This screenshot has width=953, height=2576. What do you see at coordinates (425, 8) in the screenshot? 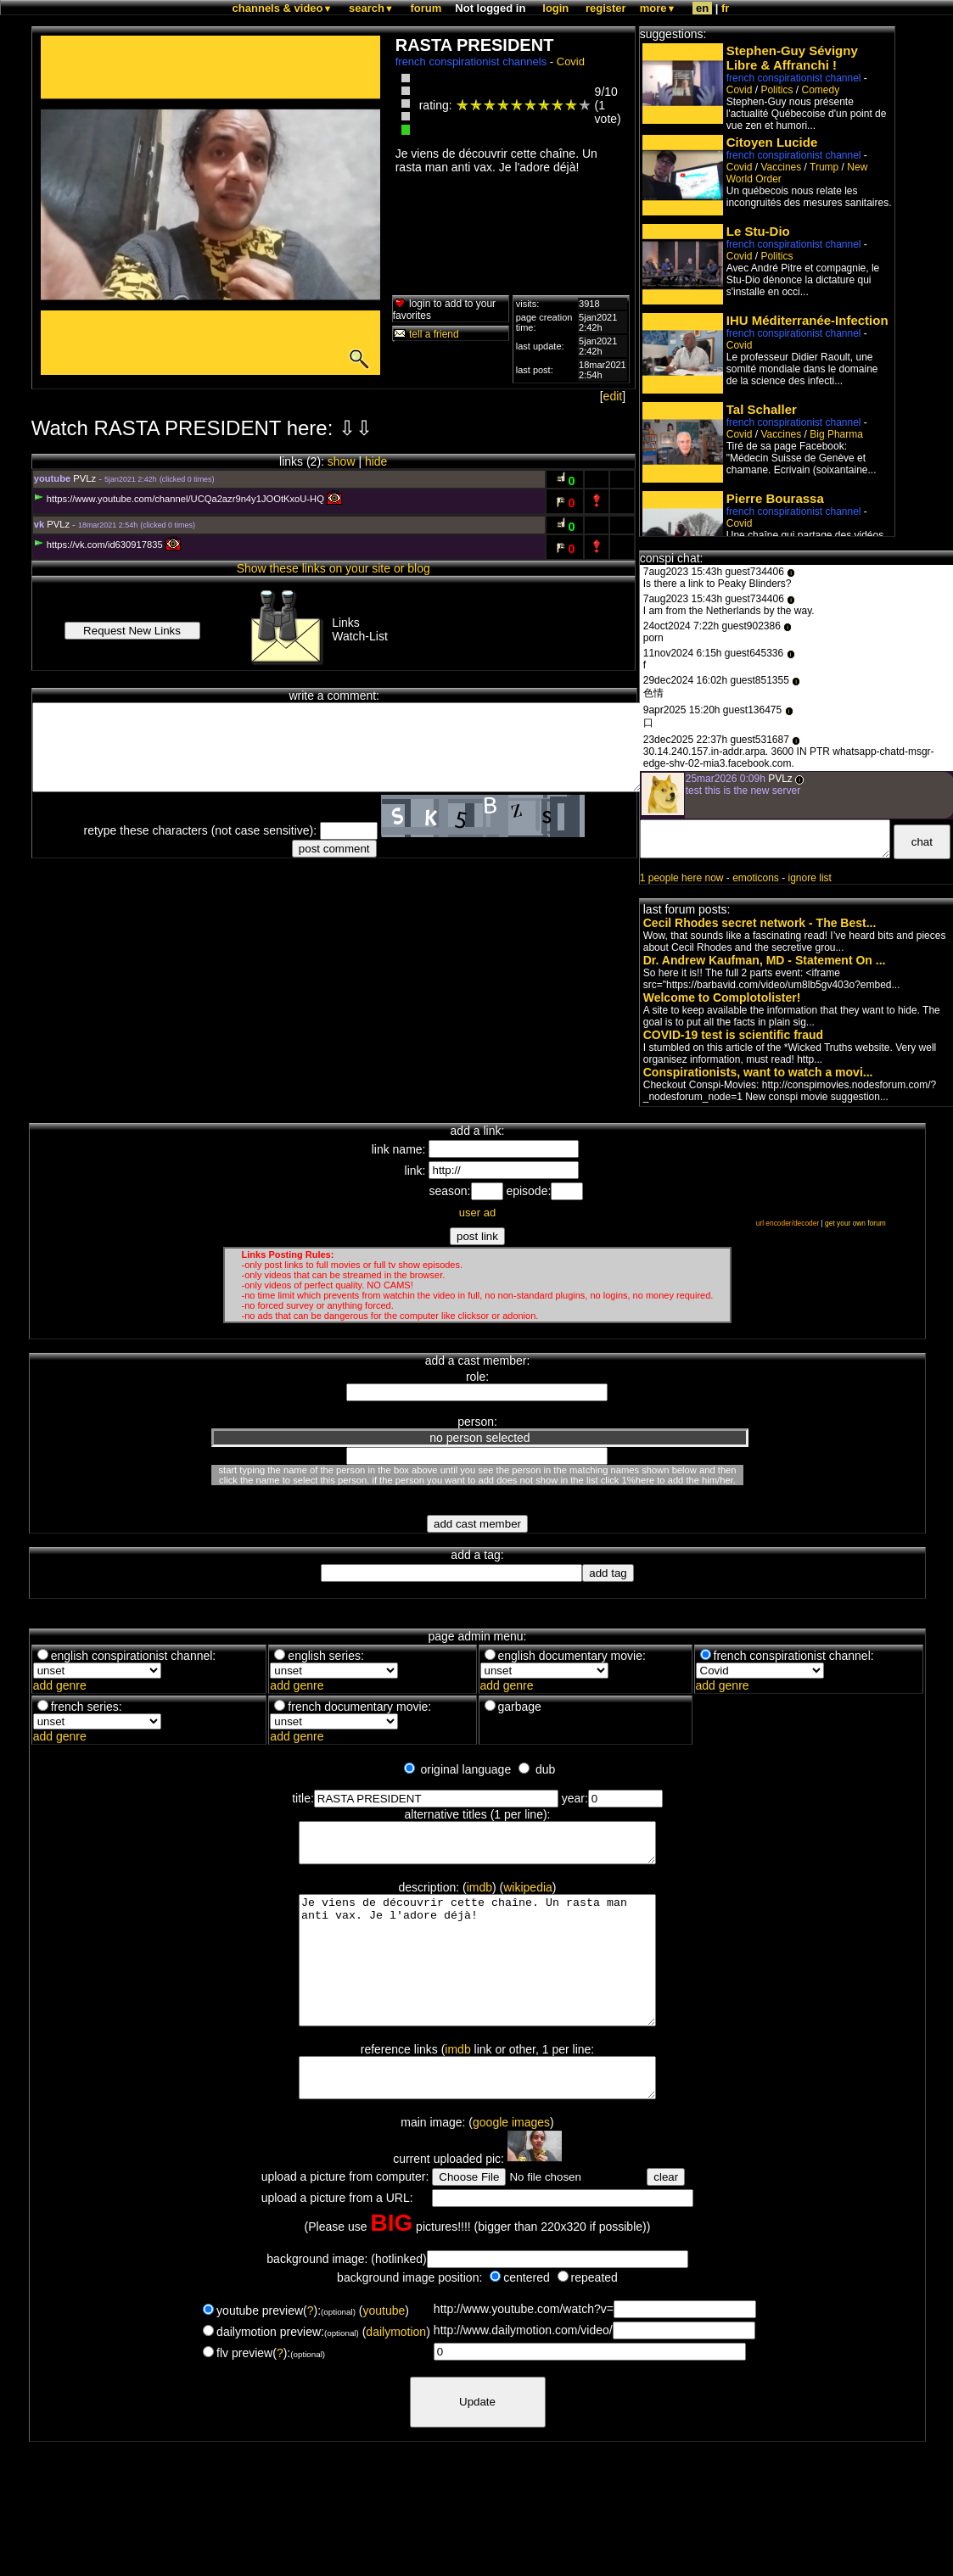
I see `forum` at bounding box center [425, 8].